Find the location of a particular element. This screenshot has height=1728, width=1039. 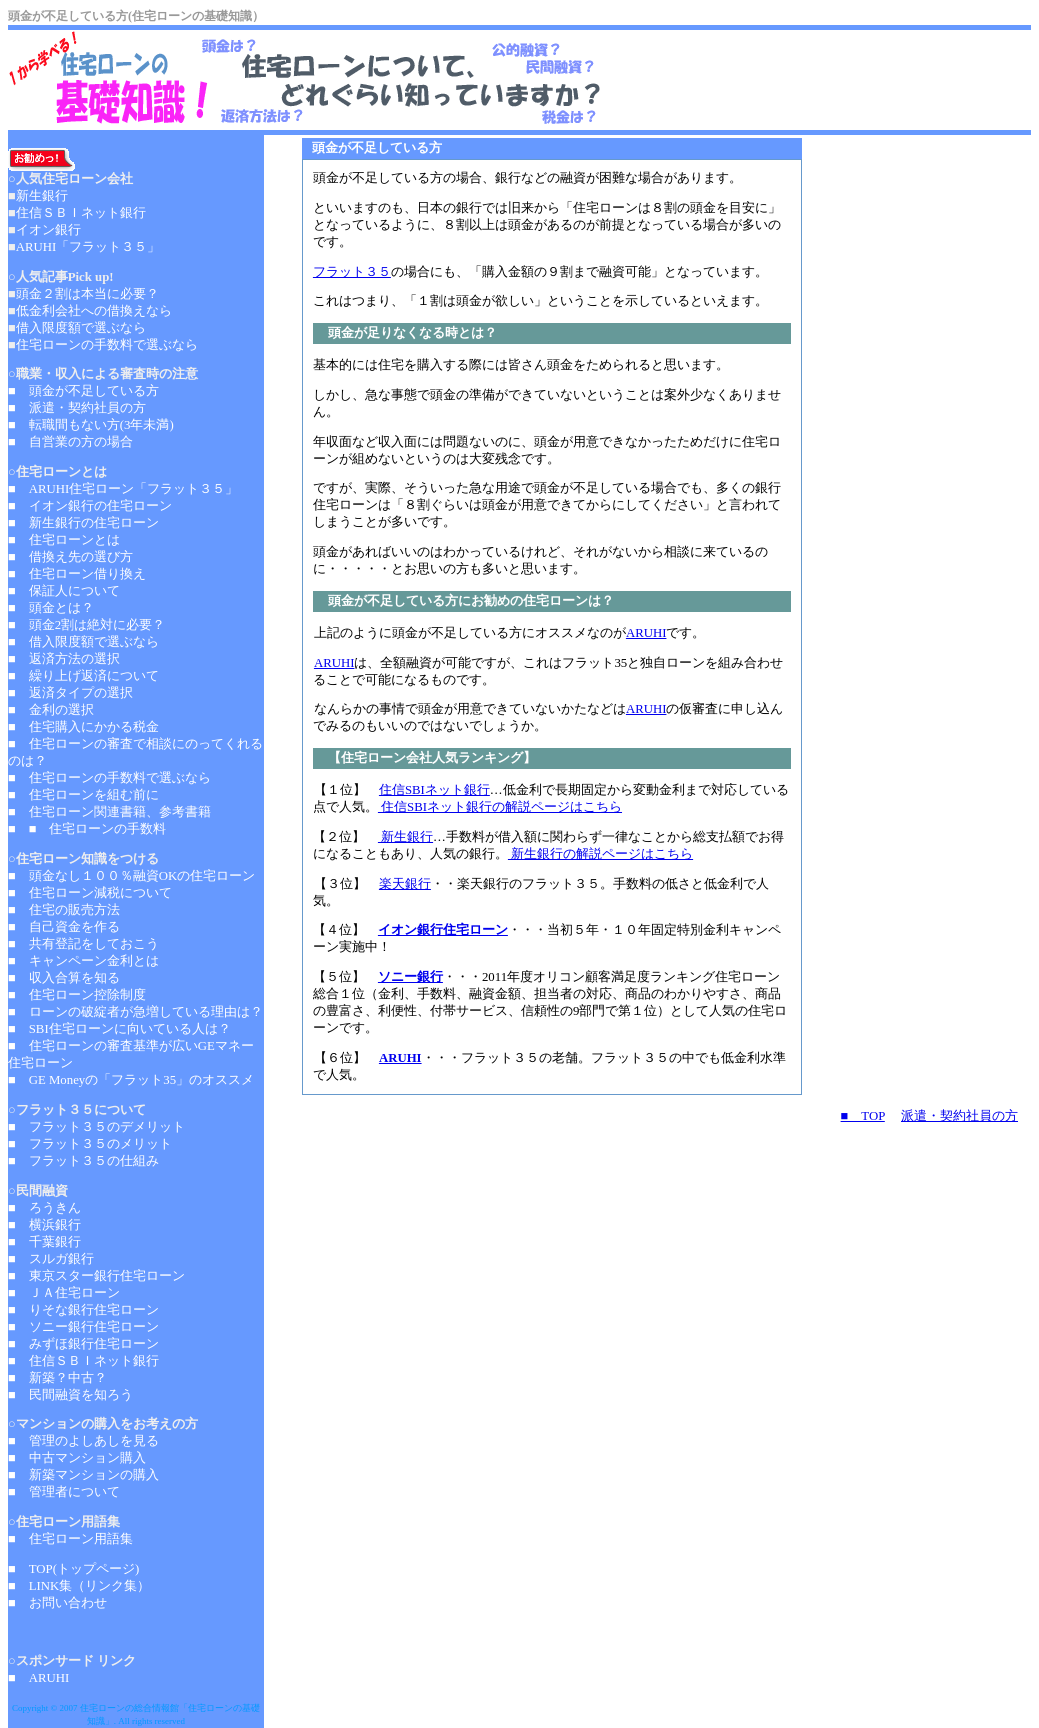

■ 新築マンションの購入 is located at coordinates (83, 1475).